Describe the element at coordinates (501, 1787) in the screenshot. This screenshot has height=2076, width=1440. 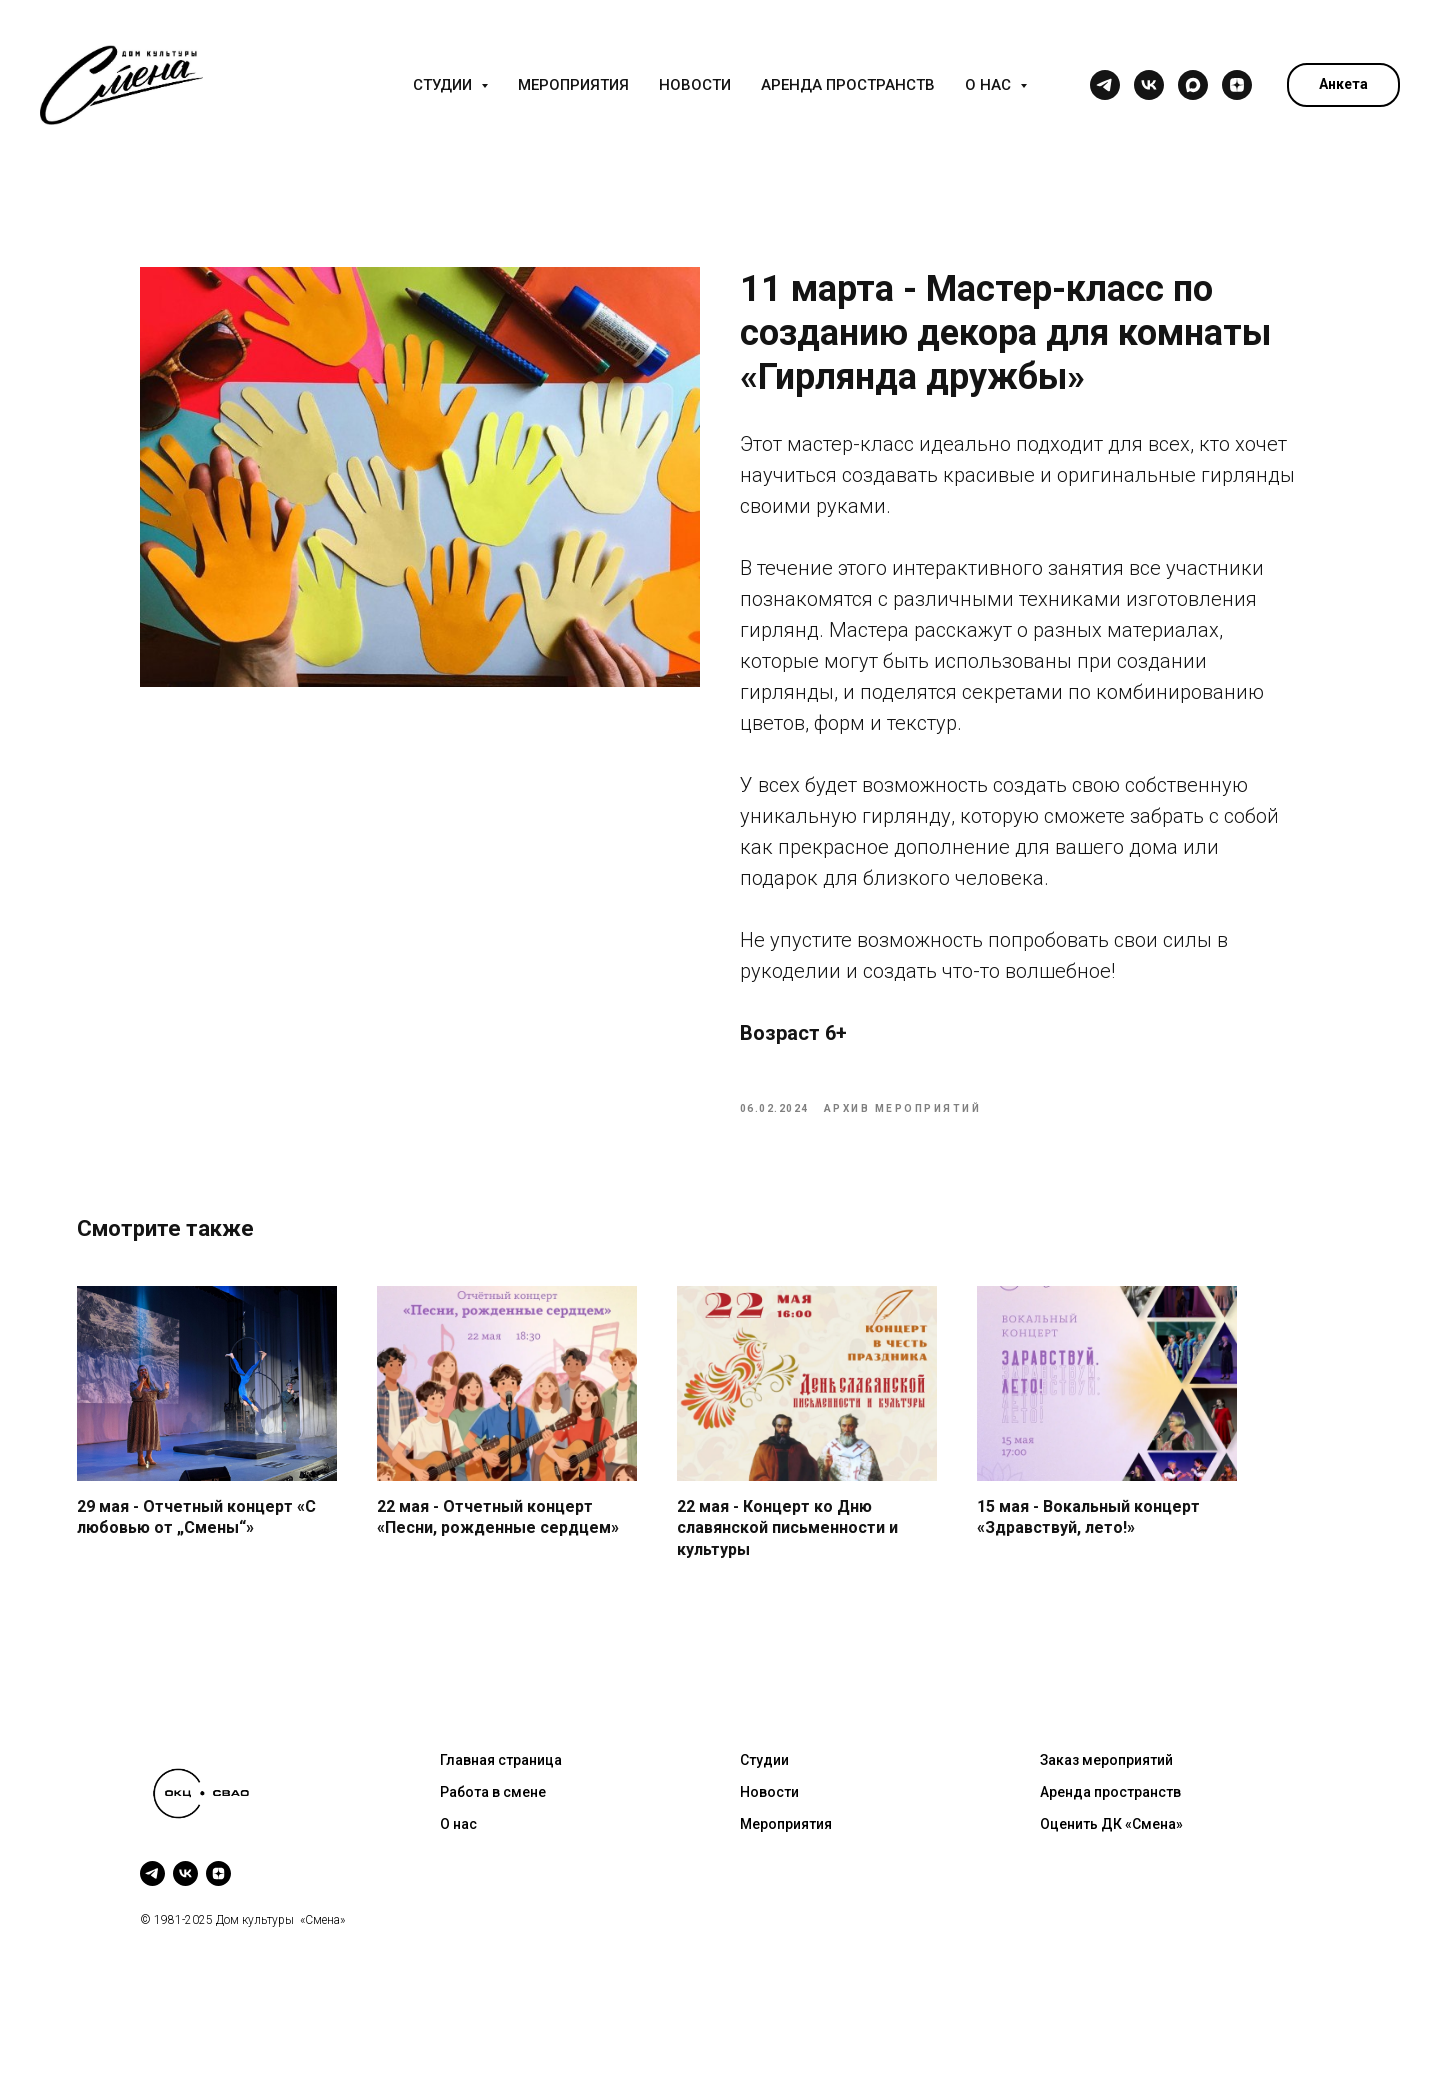
I see `Главная страница` at that location.